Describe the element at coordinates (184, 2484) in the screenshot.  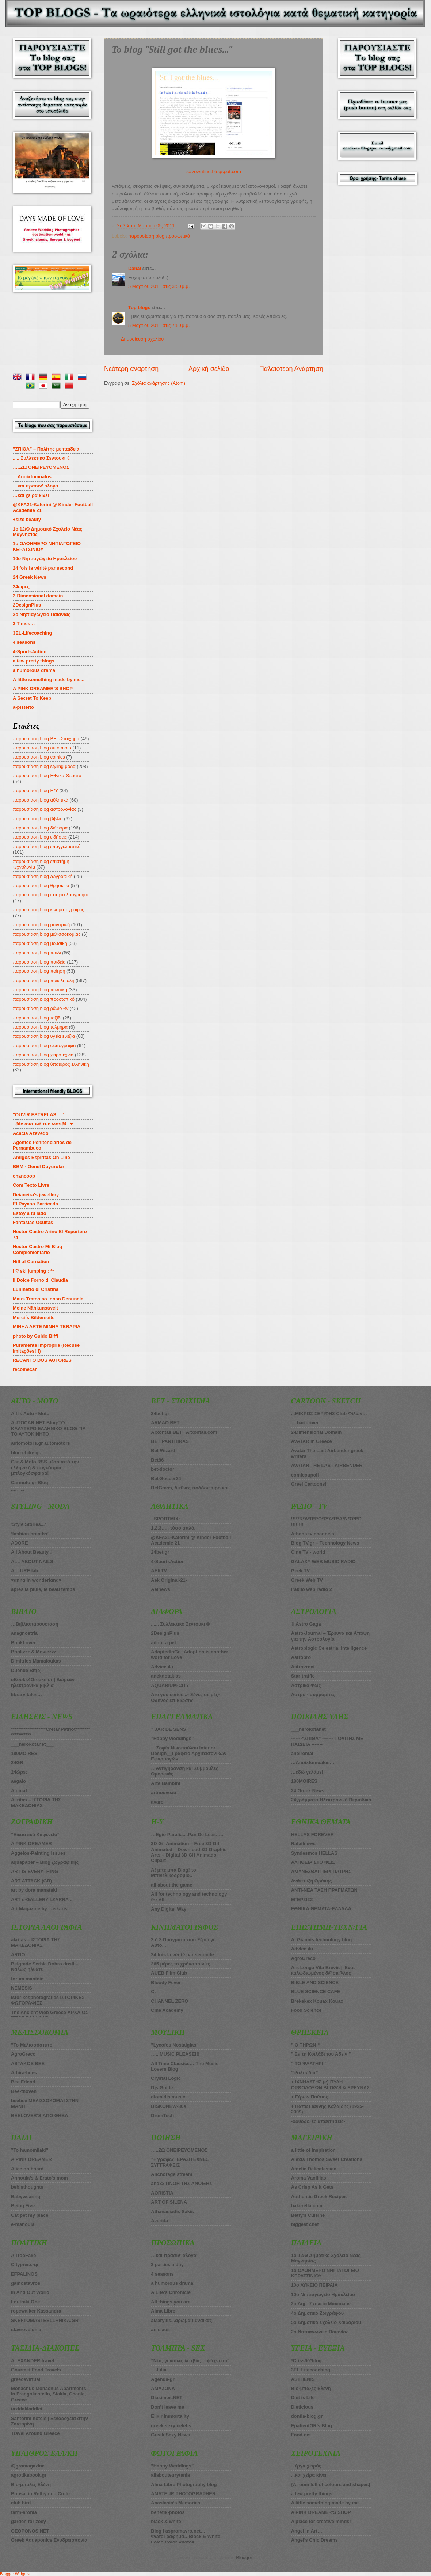
I see `Alma Libre Photography blog` at that location.